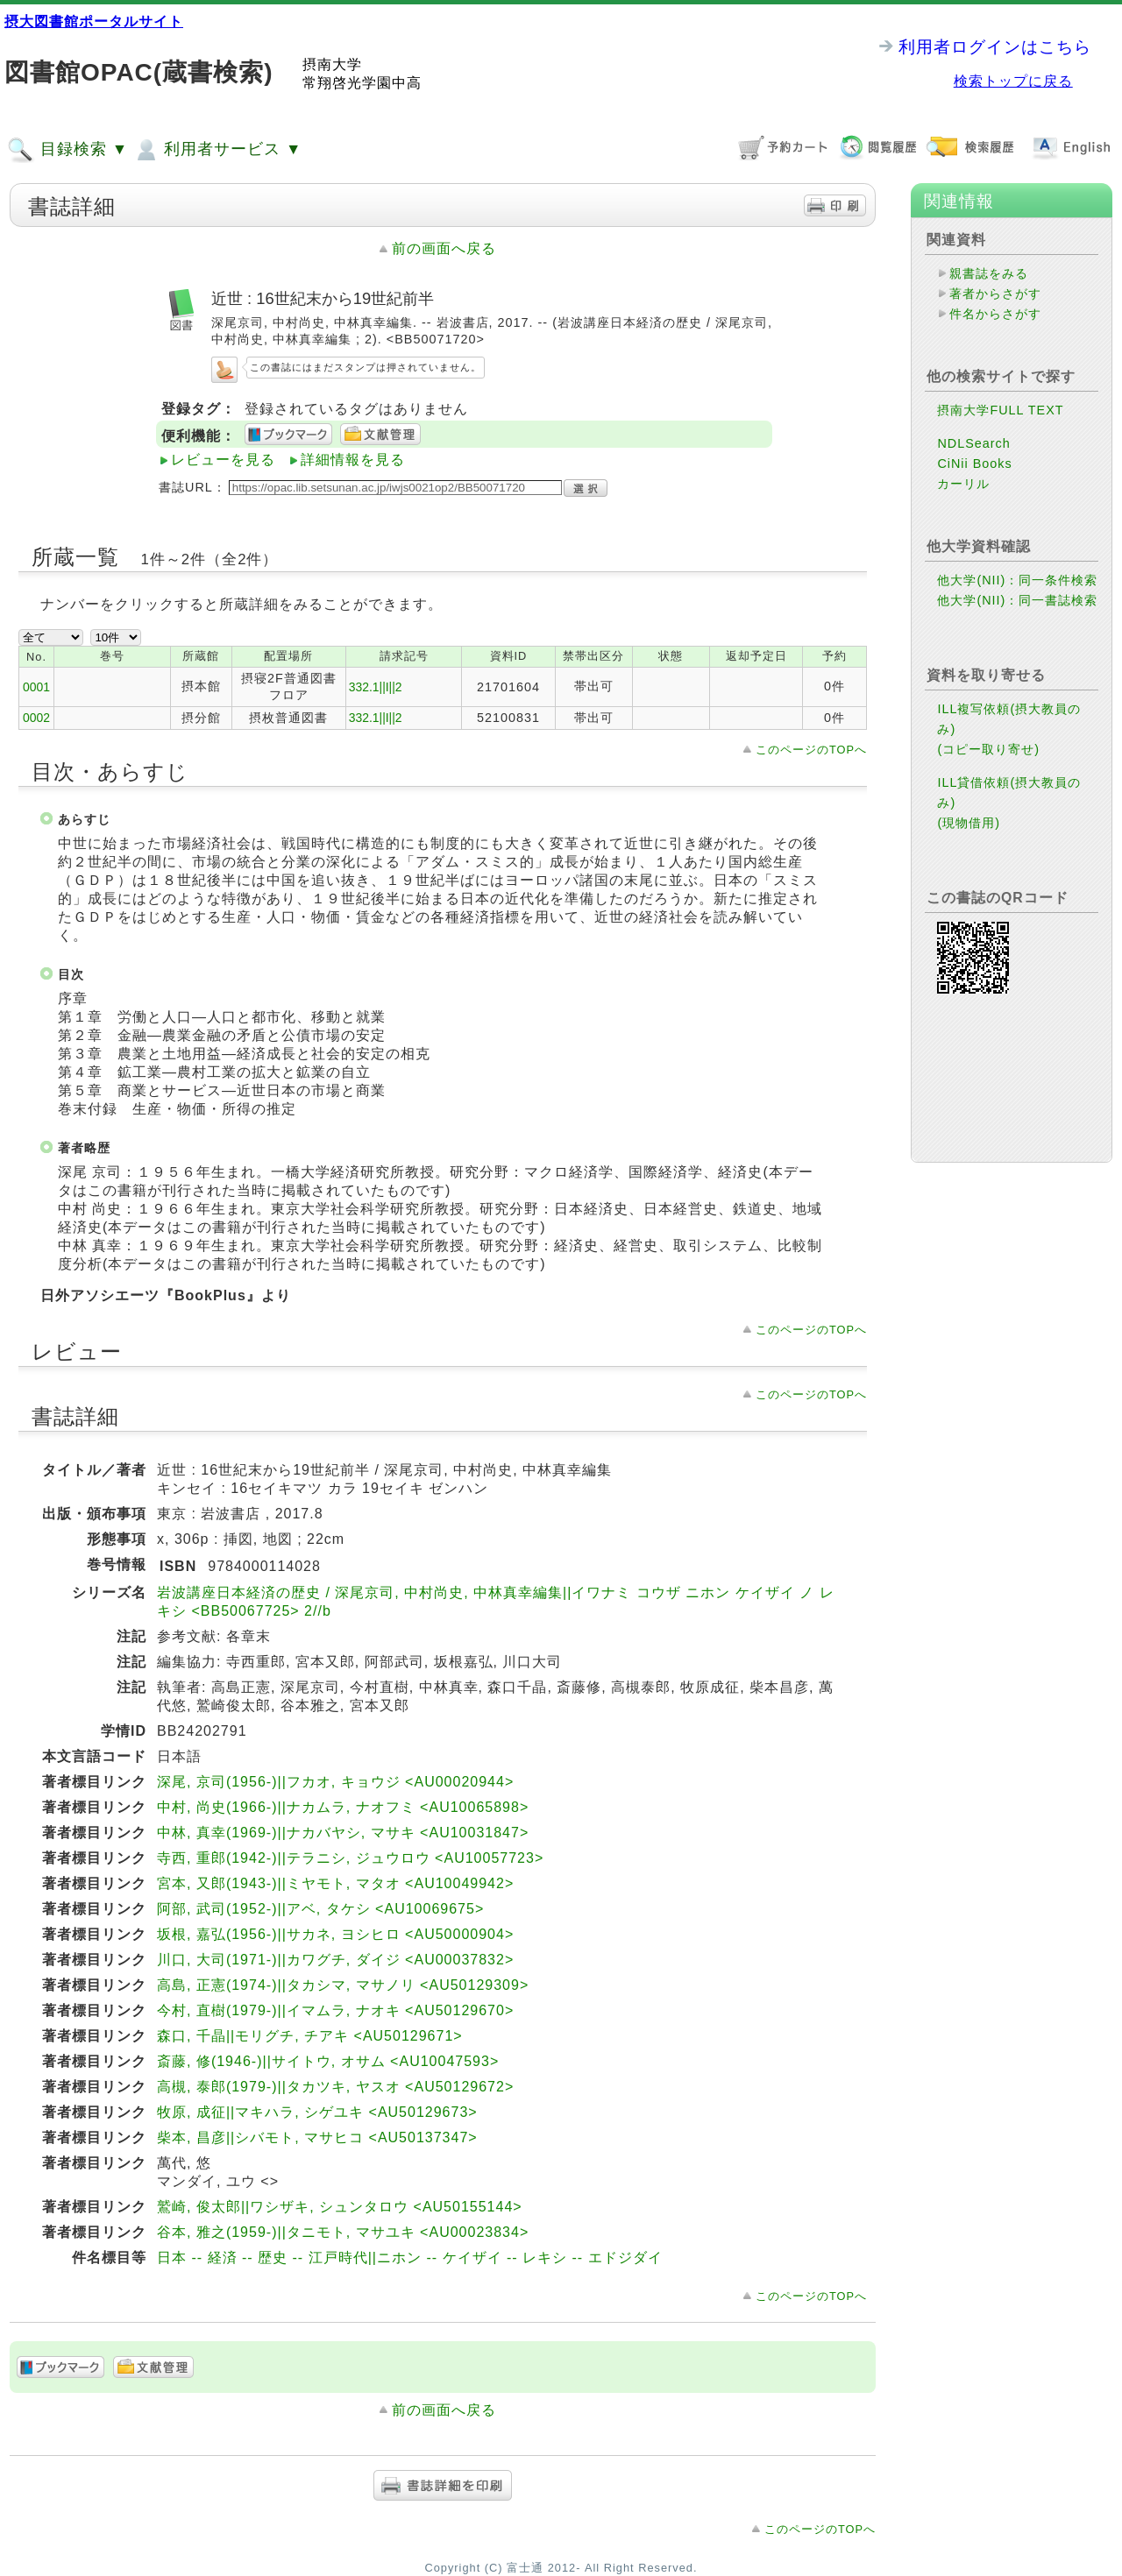  I want to click on 日本 -- 経済 -- 歴史 -- 江戸時代||ニホン -- ケイザイ -- レキシ -- エドジダイ, so click(410, 2257).